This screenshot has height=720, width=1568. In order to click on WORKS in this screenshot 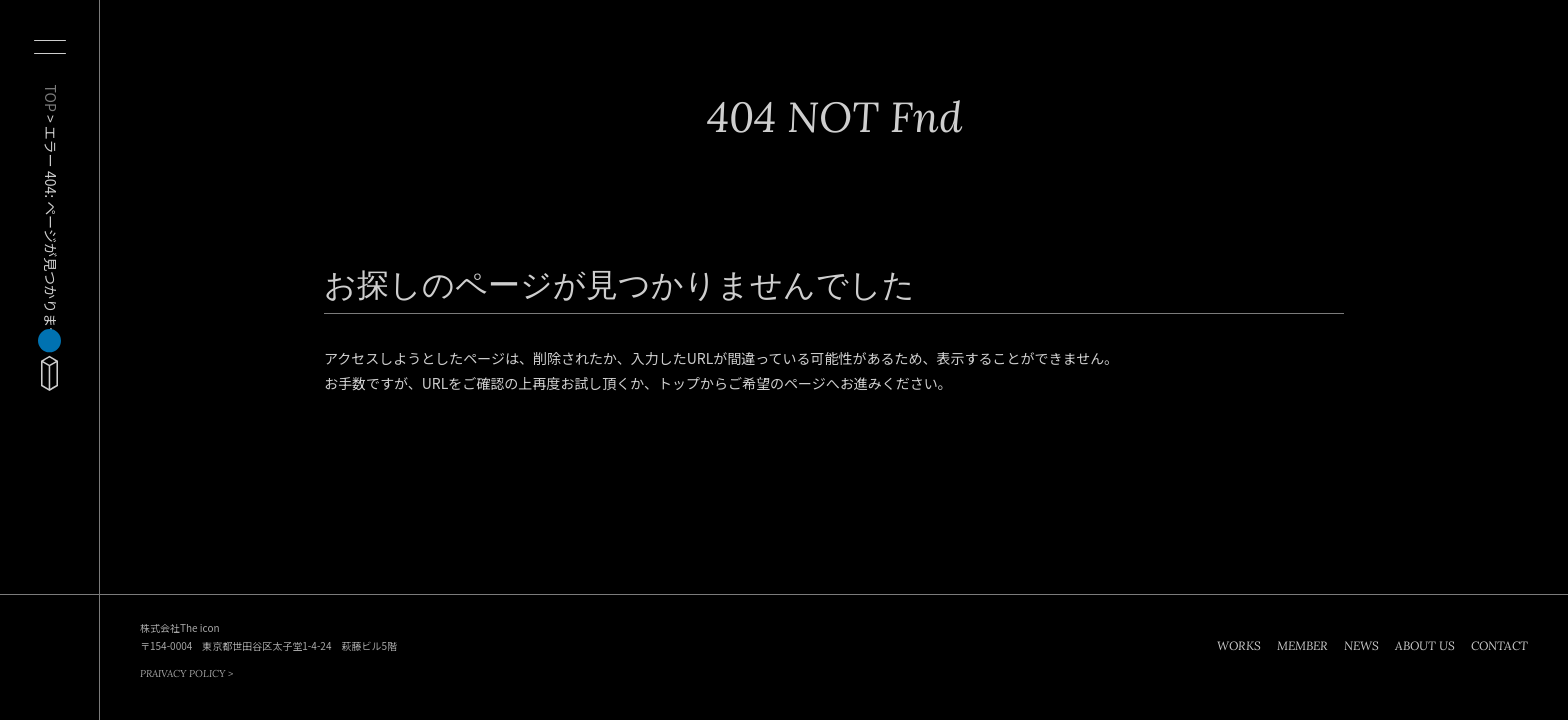, I will do `click(1239, 645)`.